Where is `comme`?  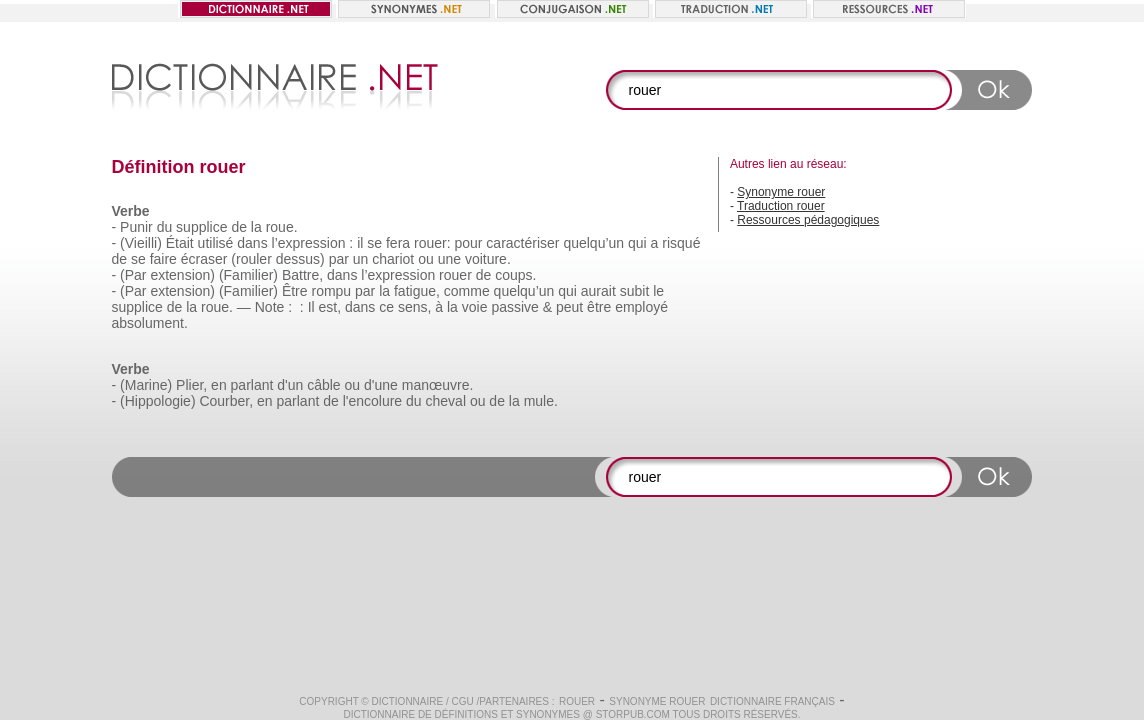 comme is located at coordinates (467, 291).